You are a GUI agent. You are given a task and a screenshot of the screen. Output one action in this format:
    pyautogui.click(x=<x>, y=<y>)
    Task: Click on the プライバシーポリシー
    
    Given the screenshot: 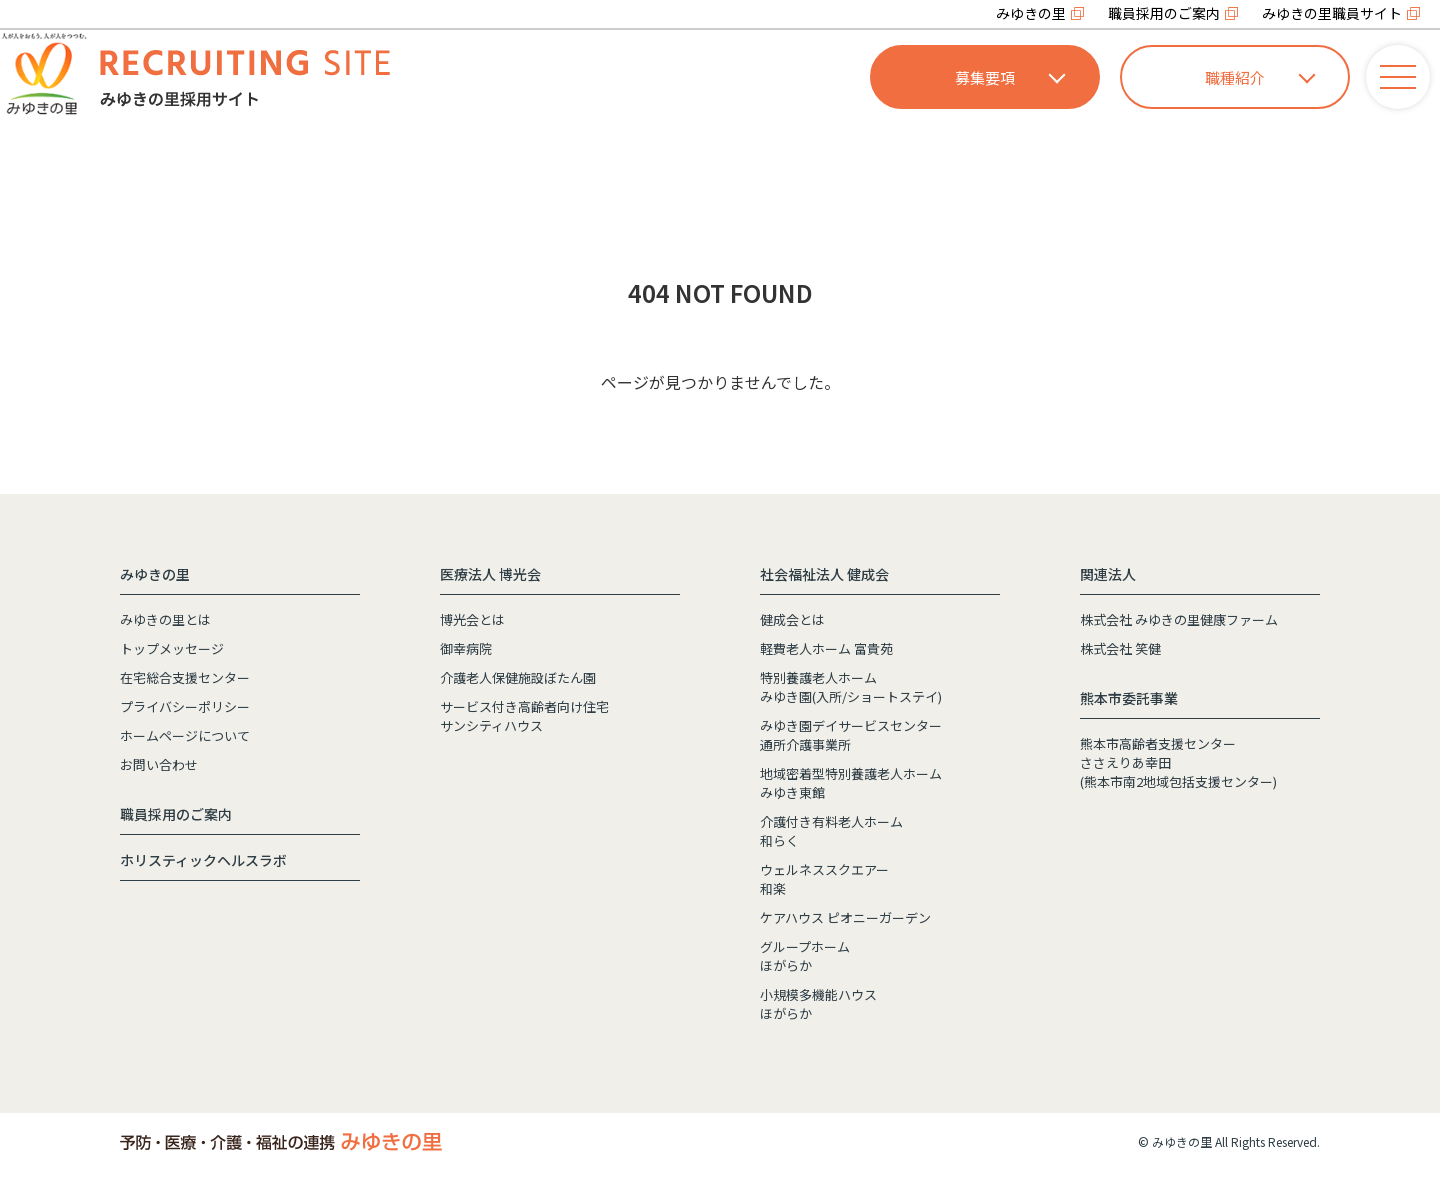 What is the action you would take?
    pyautogui.click(x=185, y=706)
    